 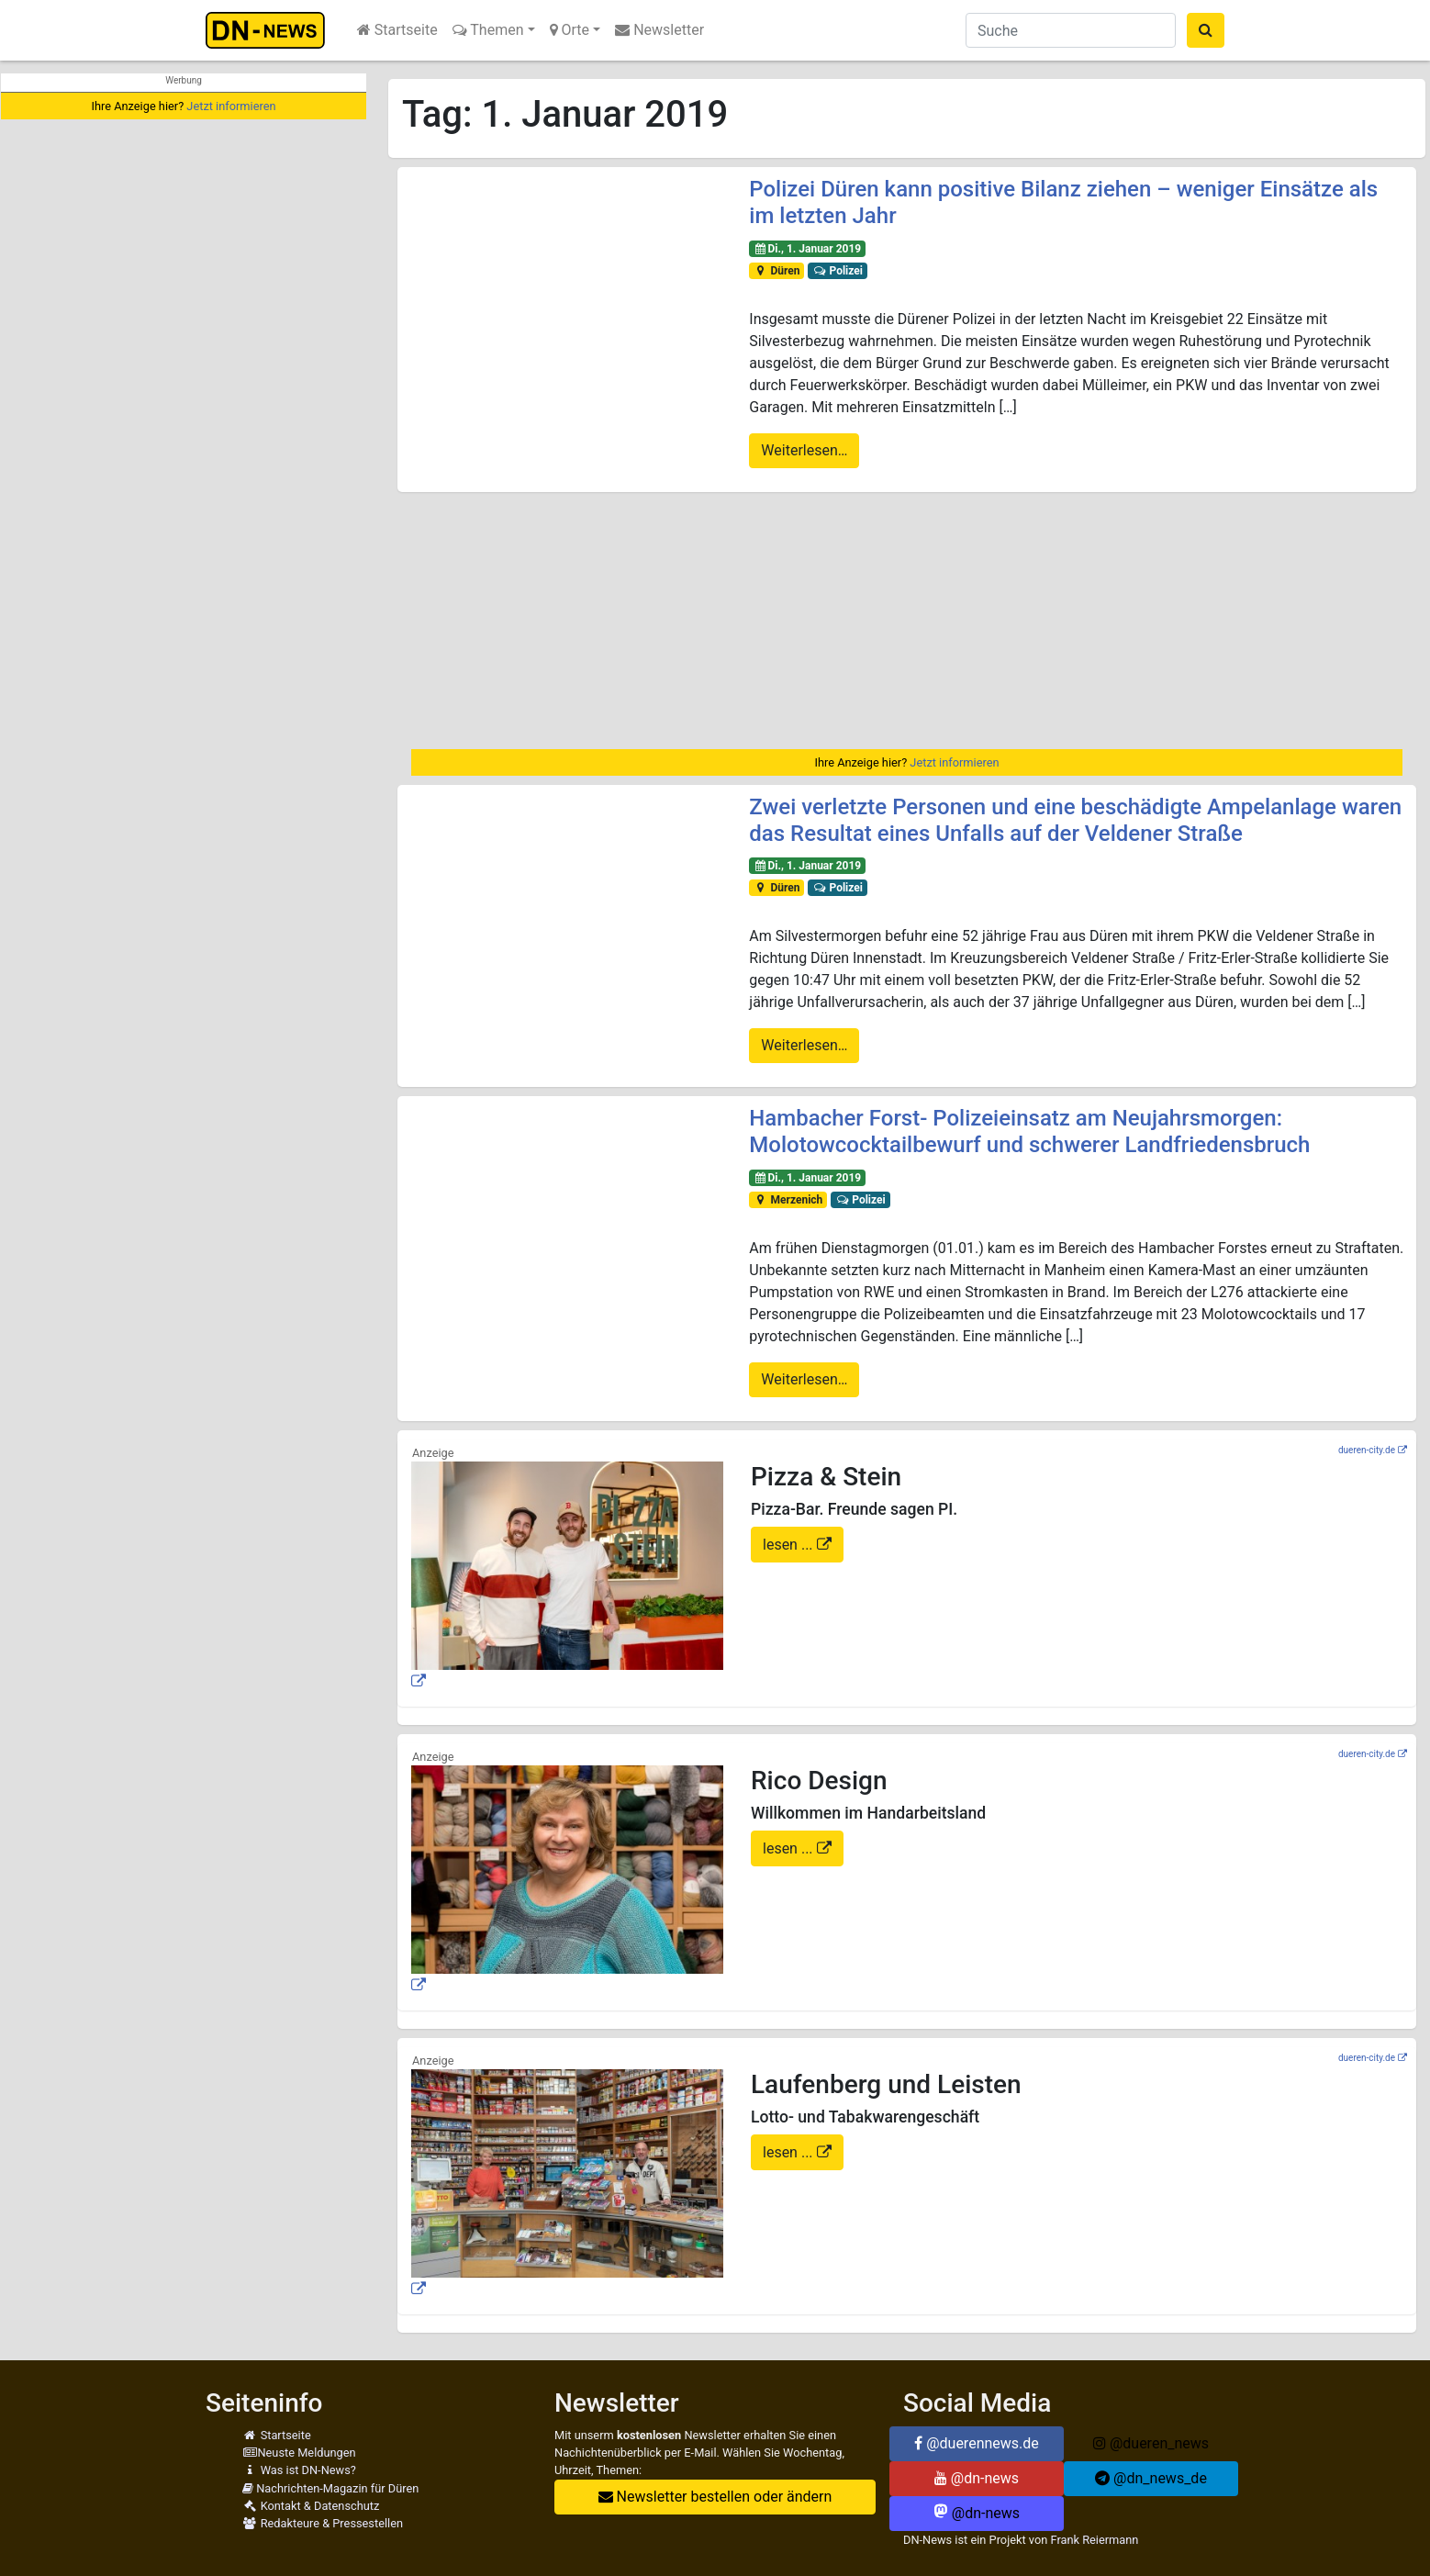 What do you see at coordinates (1029, 1131) in the screenshot?
I see `Hambacher Forst- Polizeieinsatz am Neujahrsmorgen: Molotowcocktailbewurf und schwerer Landfriedensbruch` at bounding box center [1029, 1131].